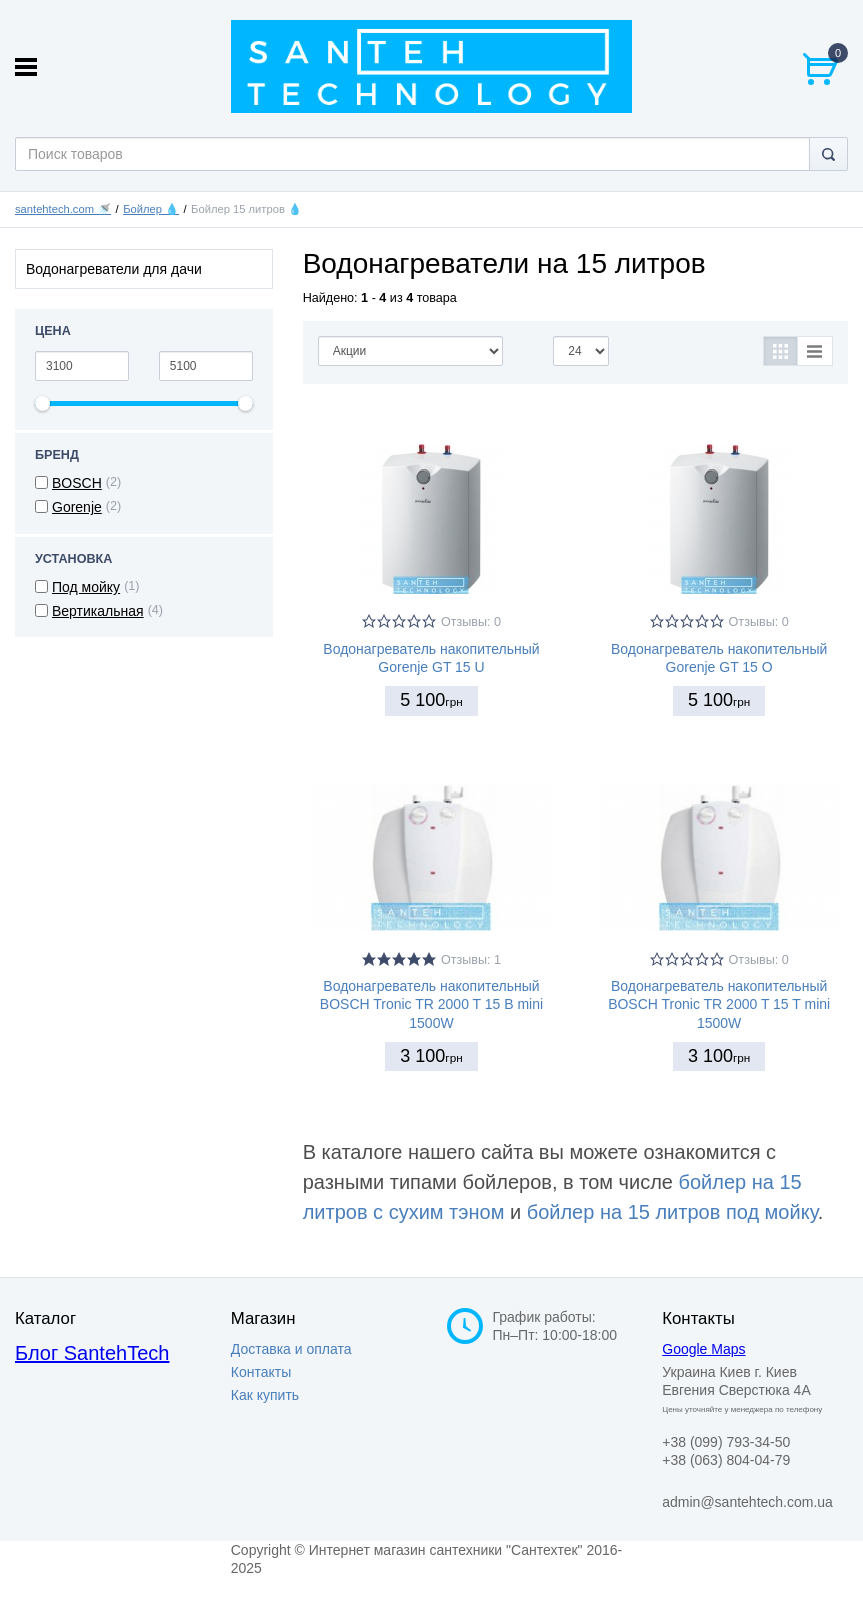 This screenshot has height=1597, width=863. I want to click on Вертикальная, so click(98, 611).